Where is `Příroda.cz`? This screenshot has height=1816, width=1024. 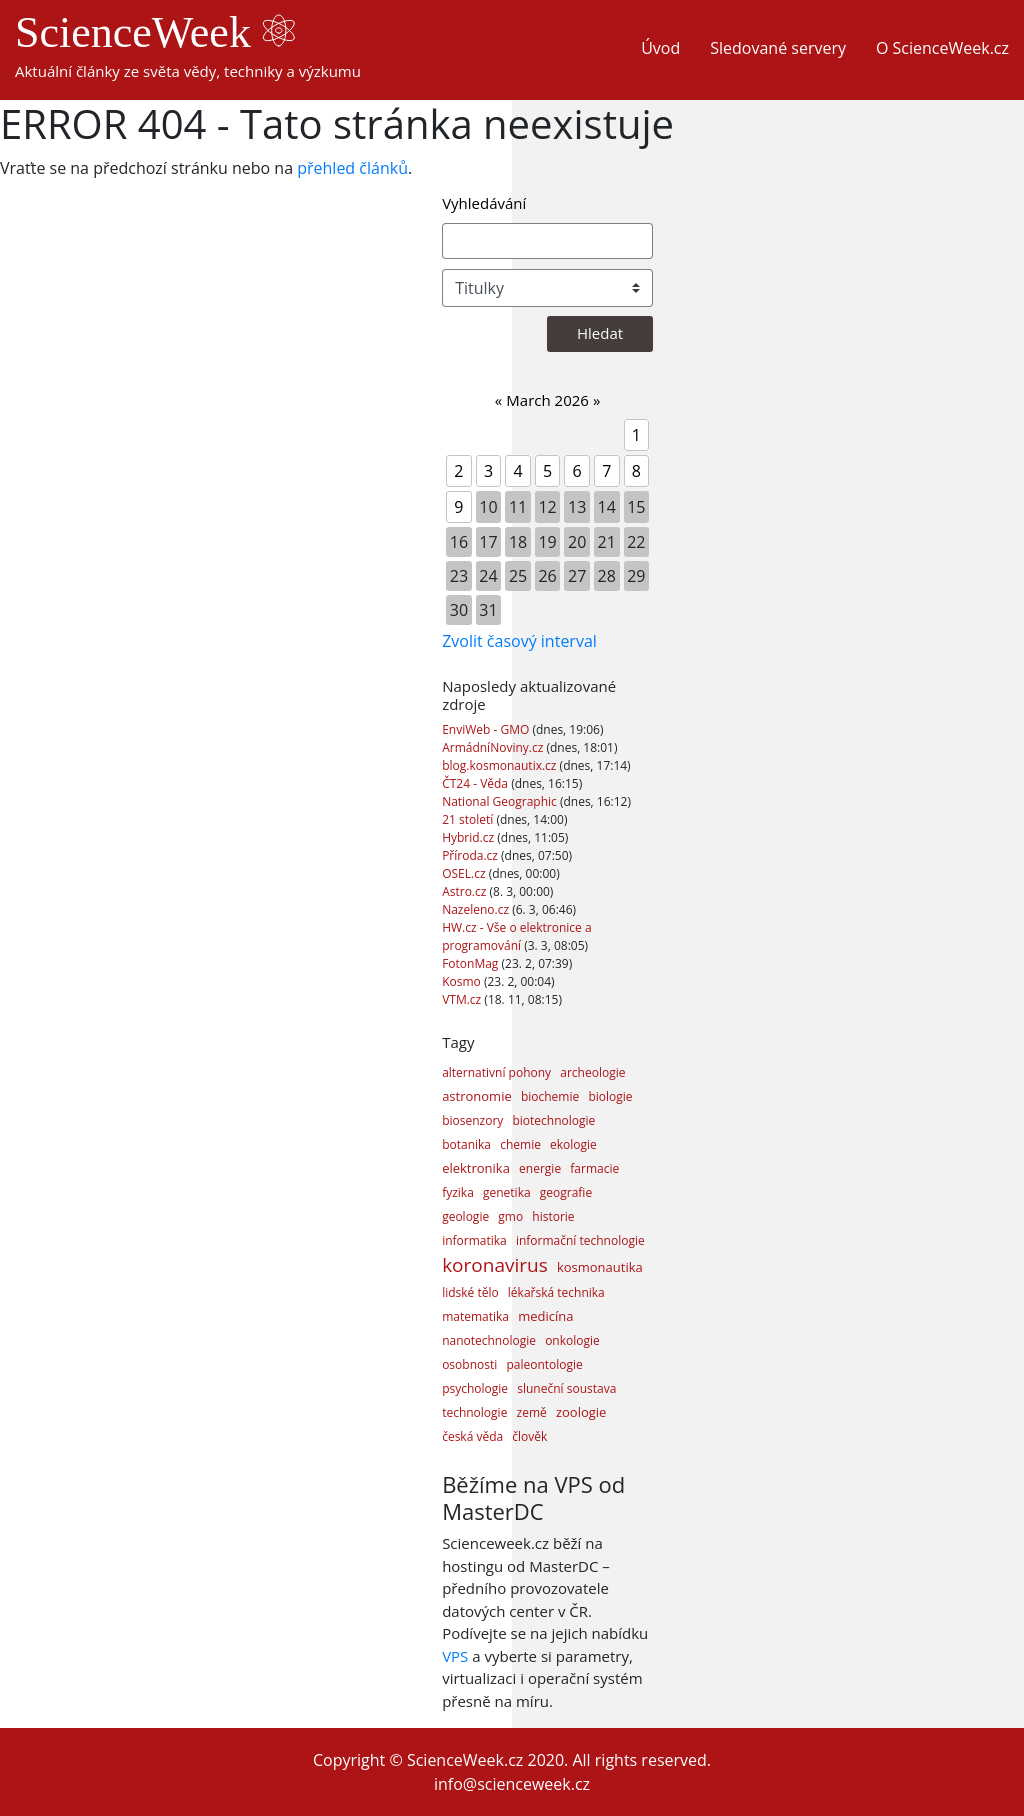
Příroda.cz is located at coordinates (471, 855).